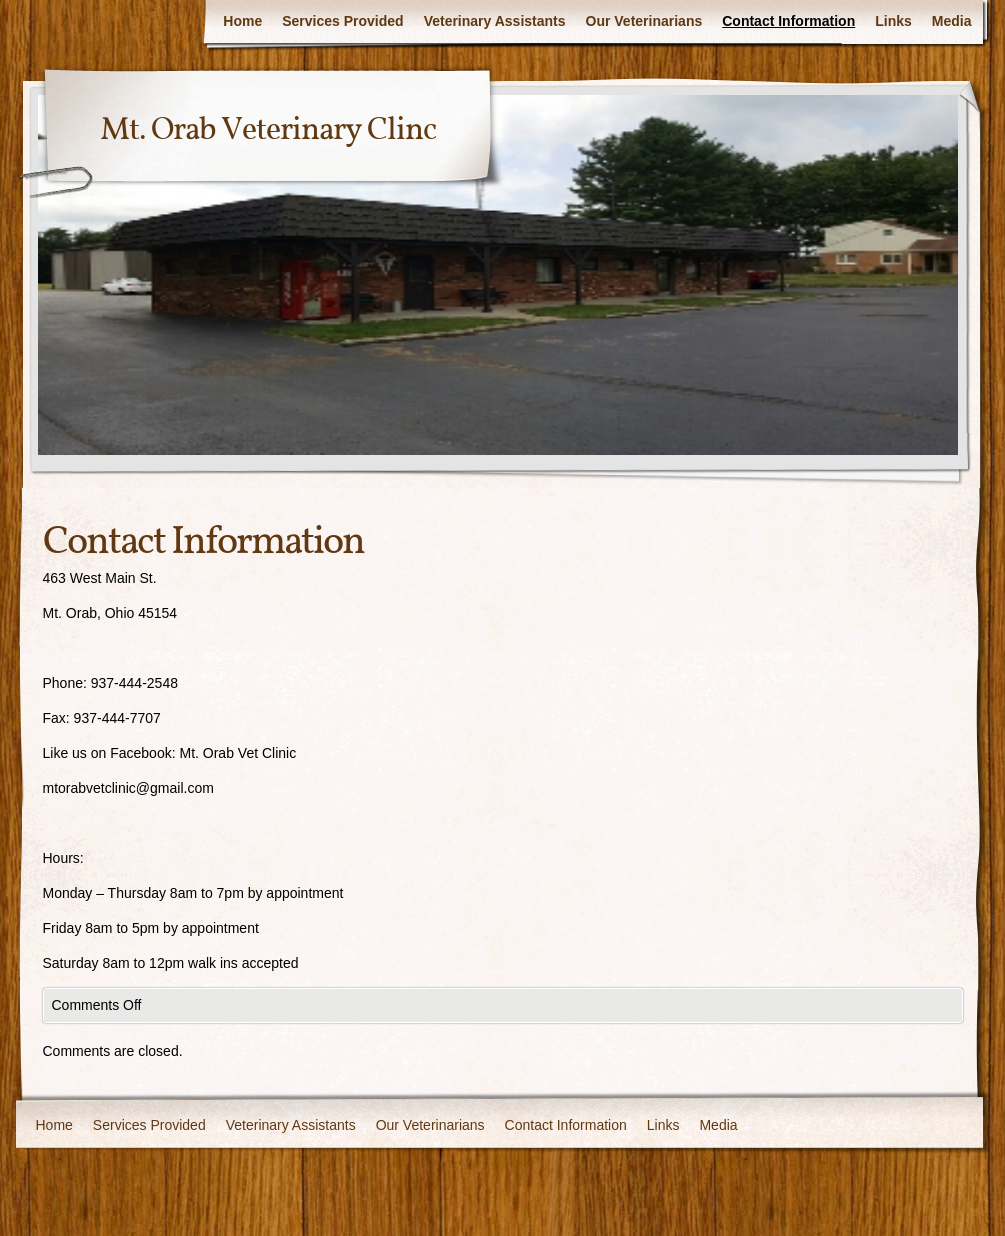 The width and height of the screenshot is (1005, 1236). I want to click on Veterinary Assistants, so click(495, 21).